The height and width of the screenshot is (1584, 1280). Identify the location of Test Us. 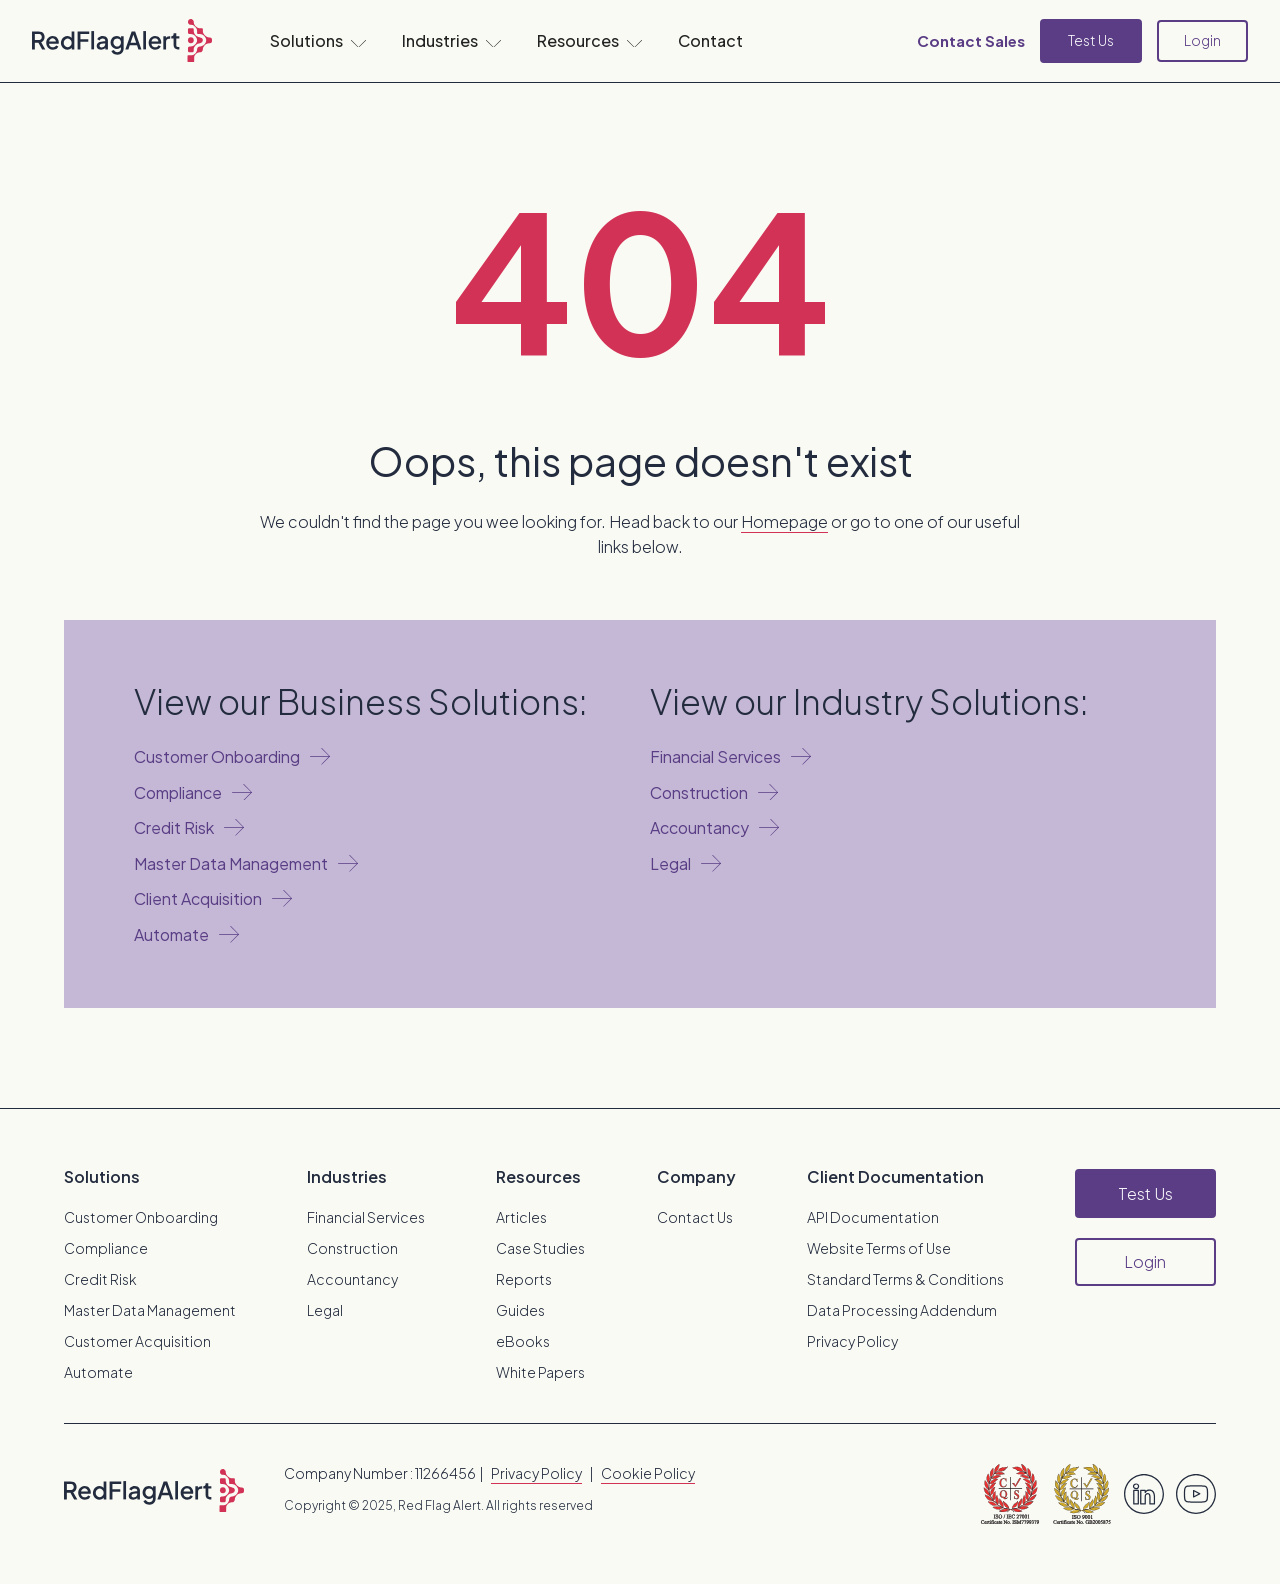
(1091, 40).